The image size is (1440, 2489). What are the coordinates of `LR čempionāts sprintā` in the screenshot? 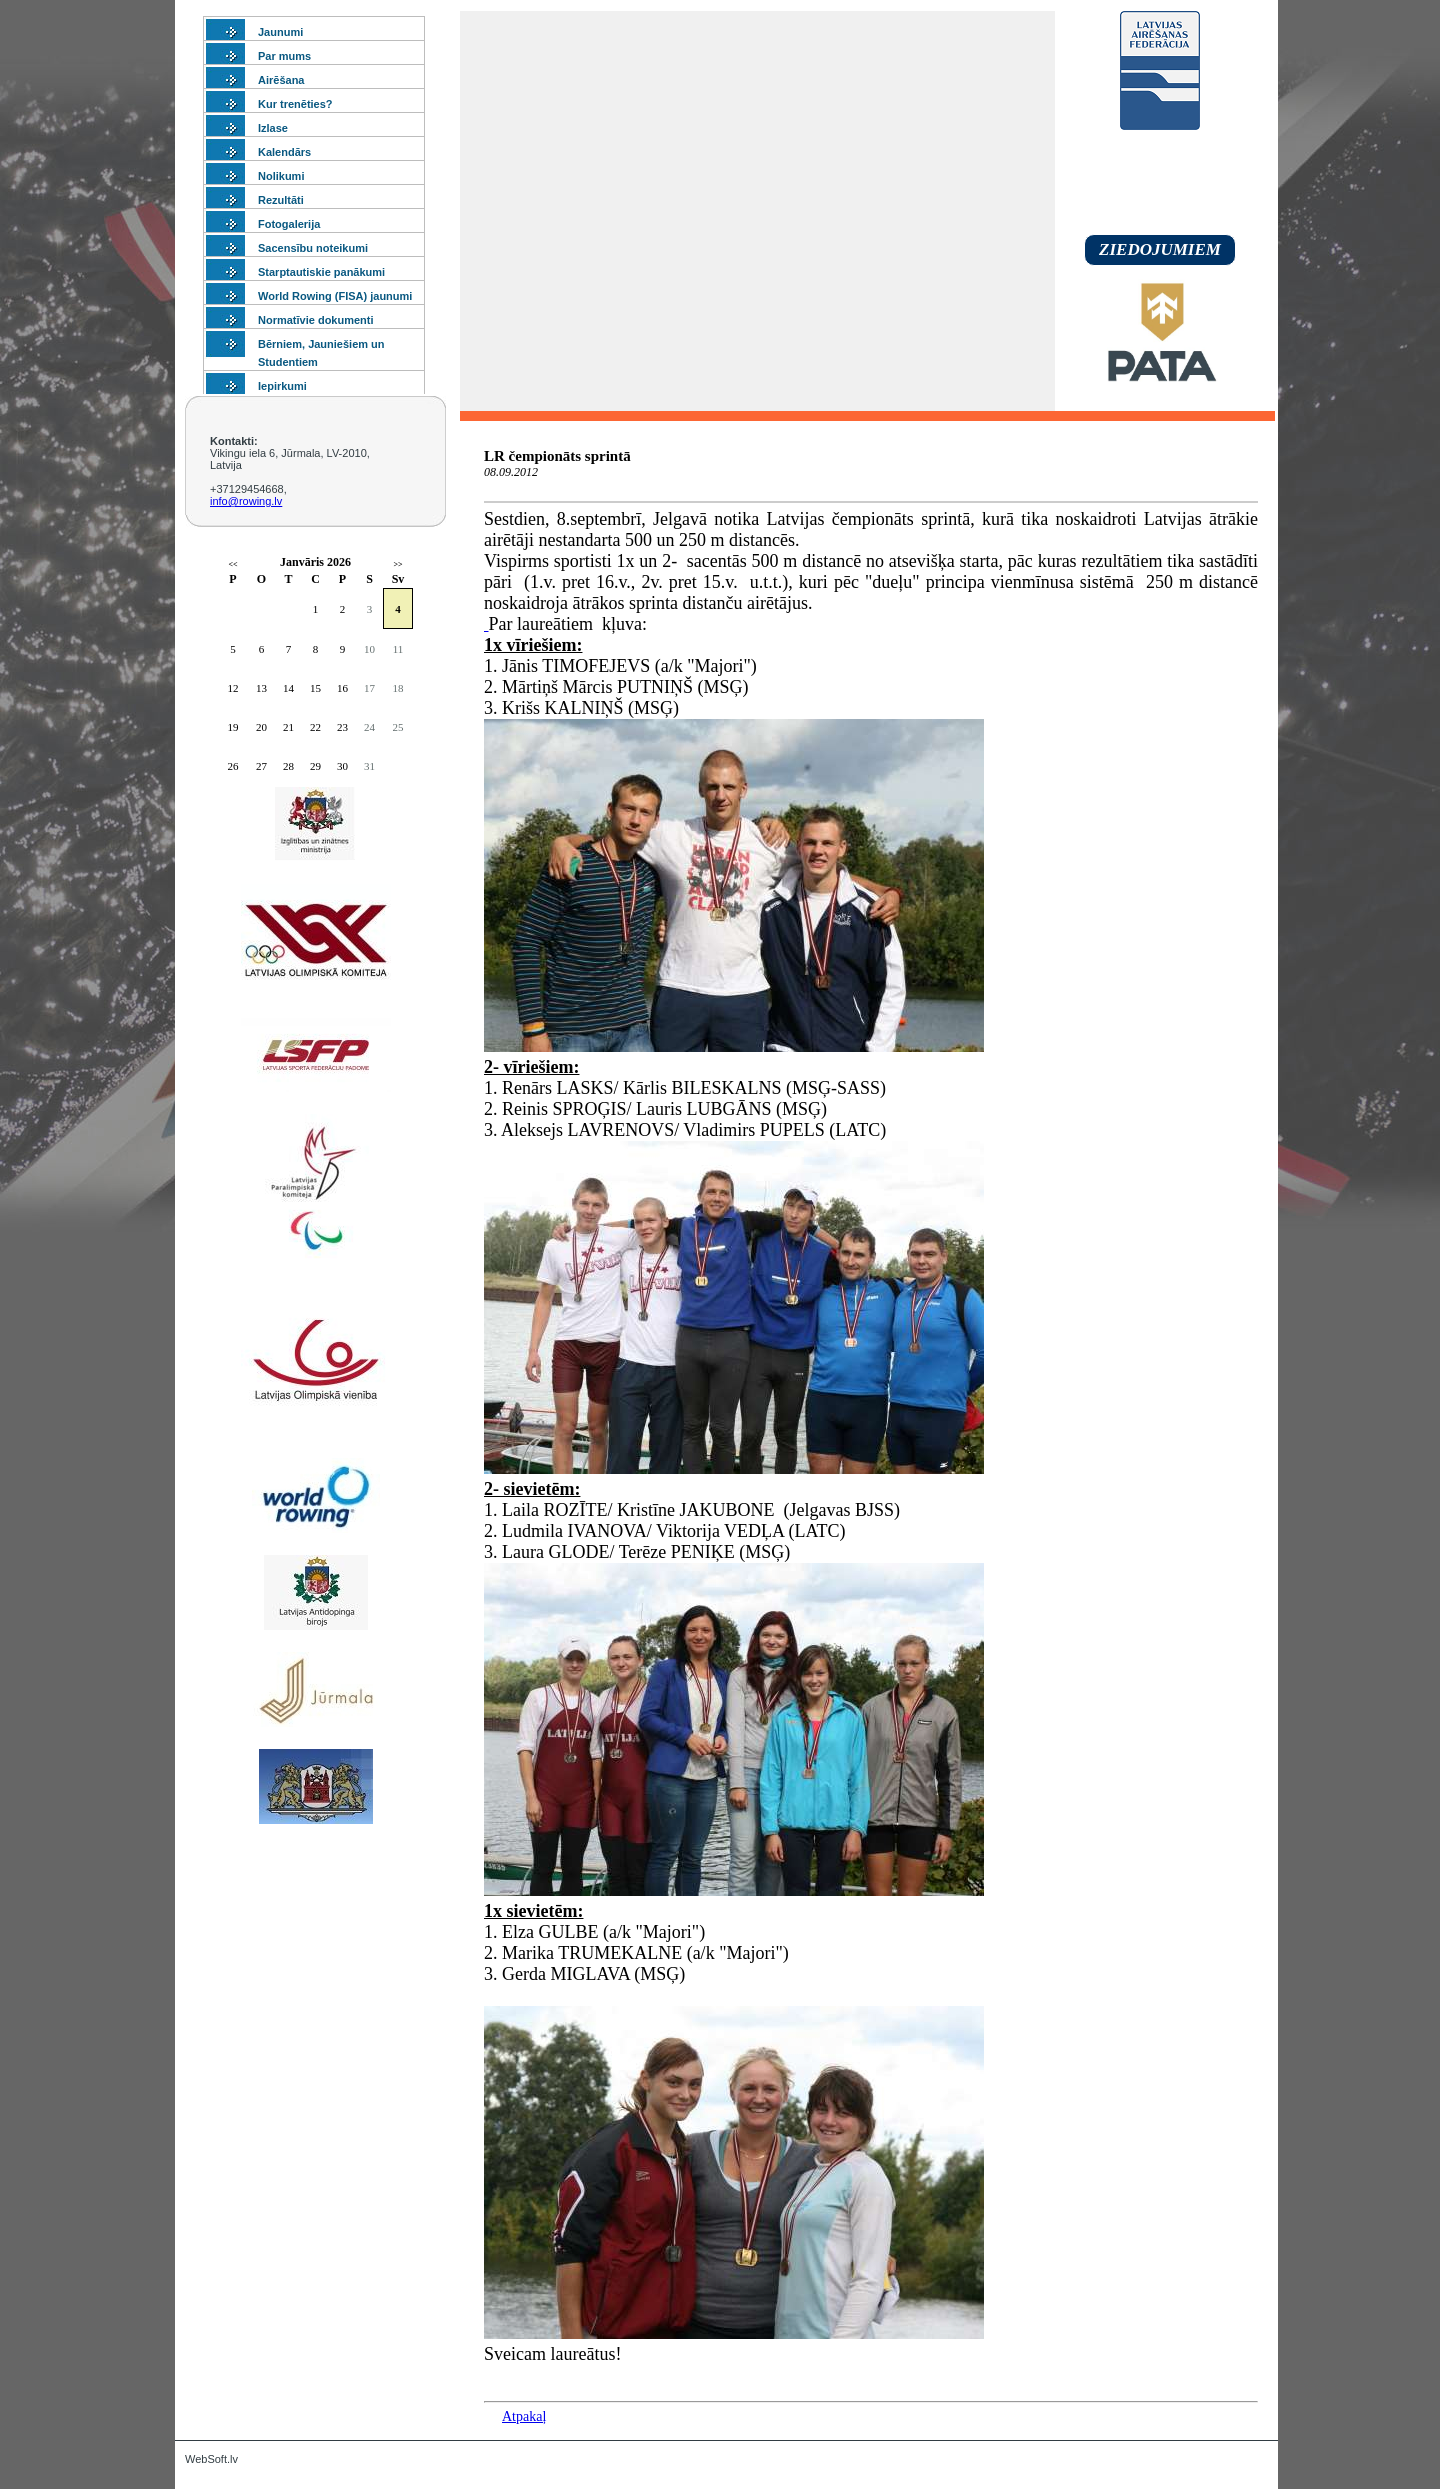 It's located at (557, 456).